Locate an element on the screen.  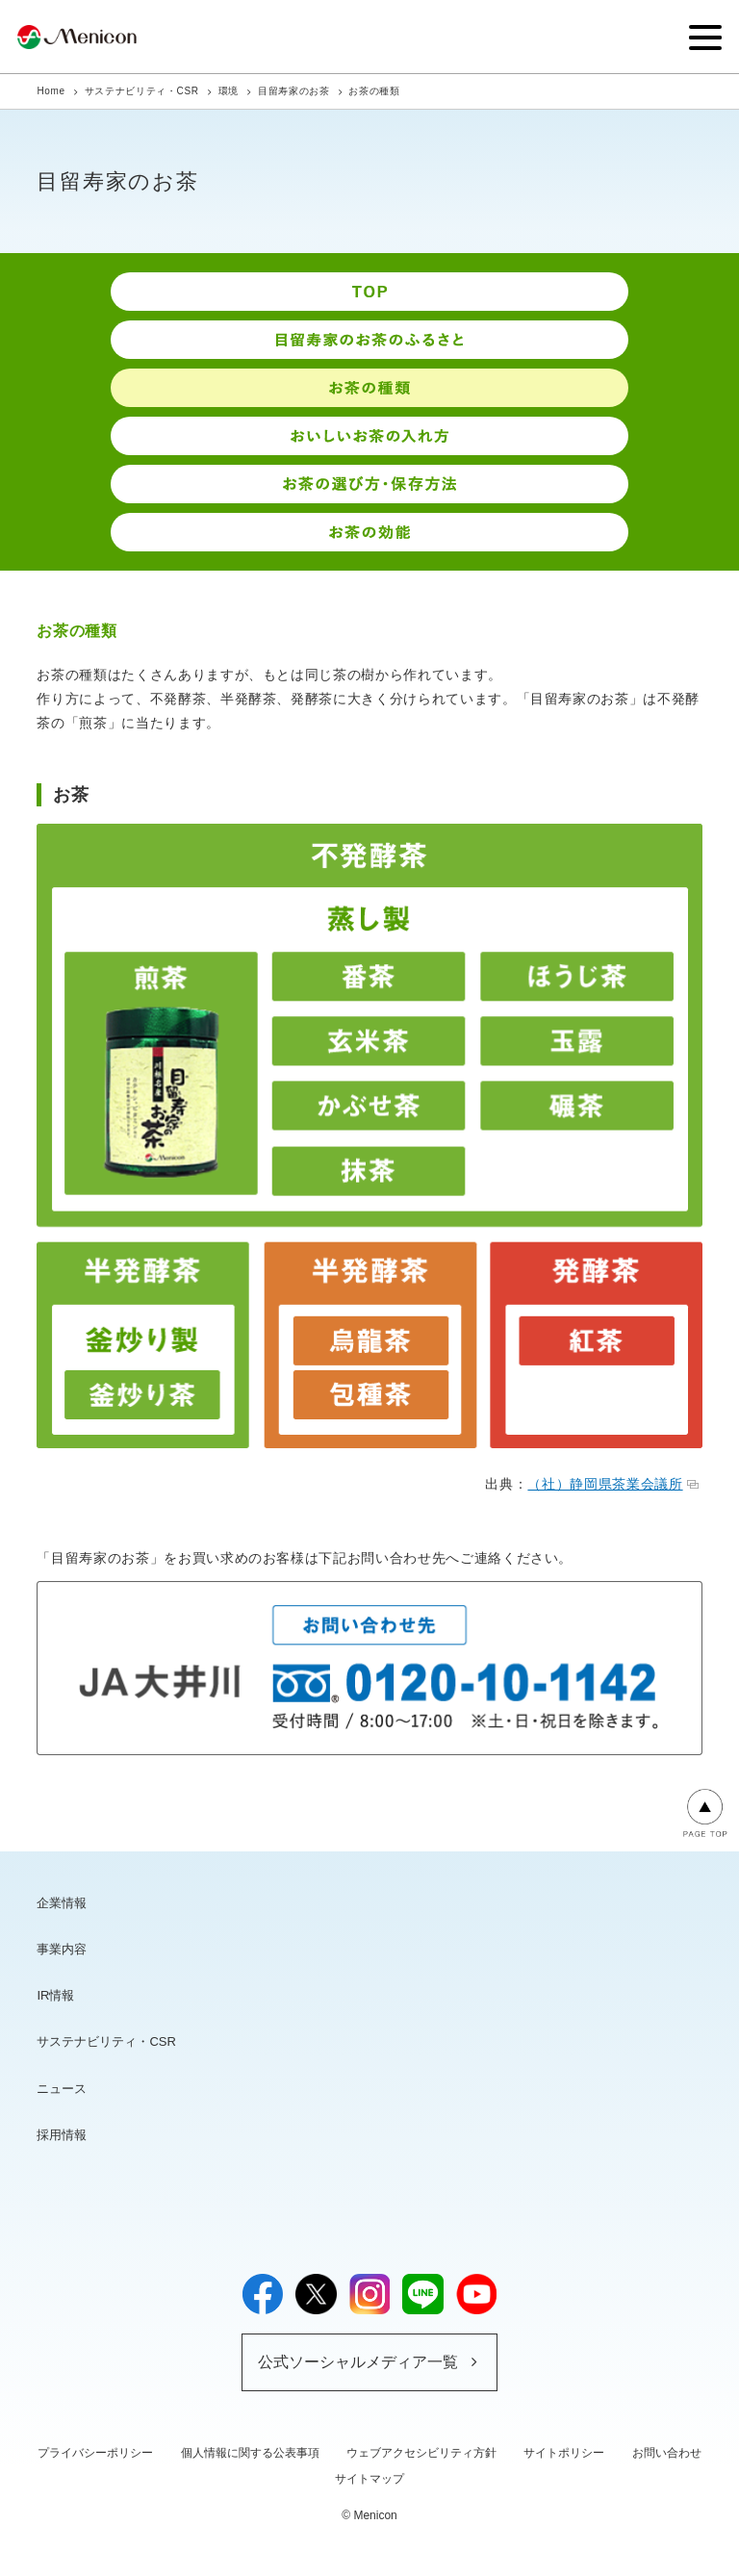
企業情報 is located at coordinates (62, 1903).